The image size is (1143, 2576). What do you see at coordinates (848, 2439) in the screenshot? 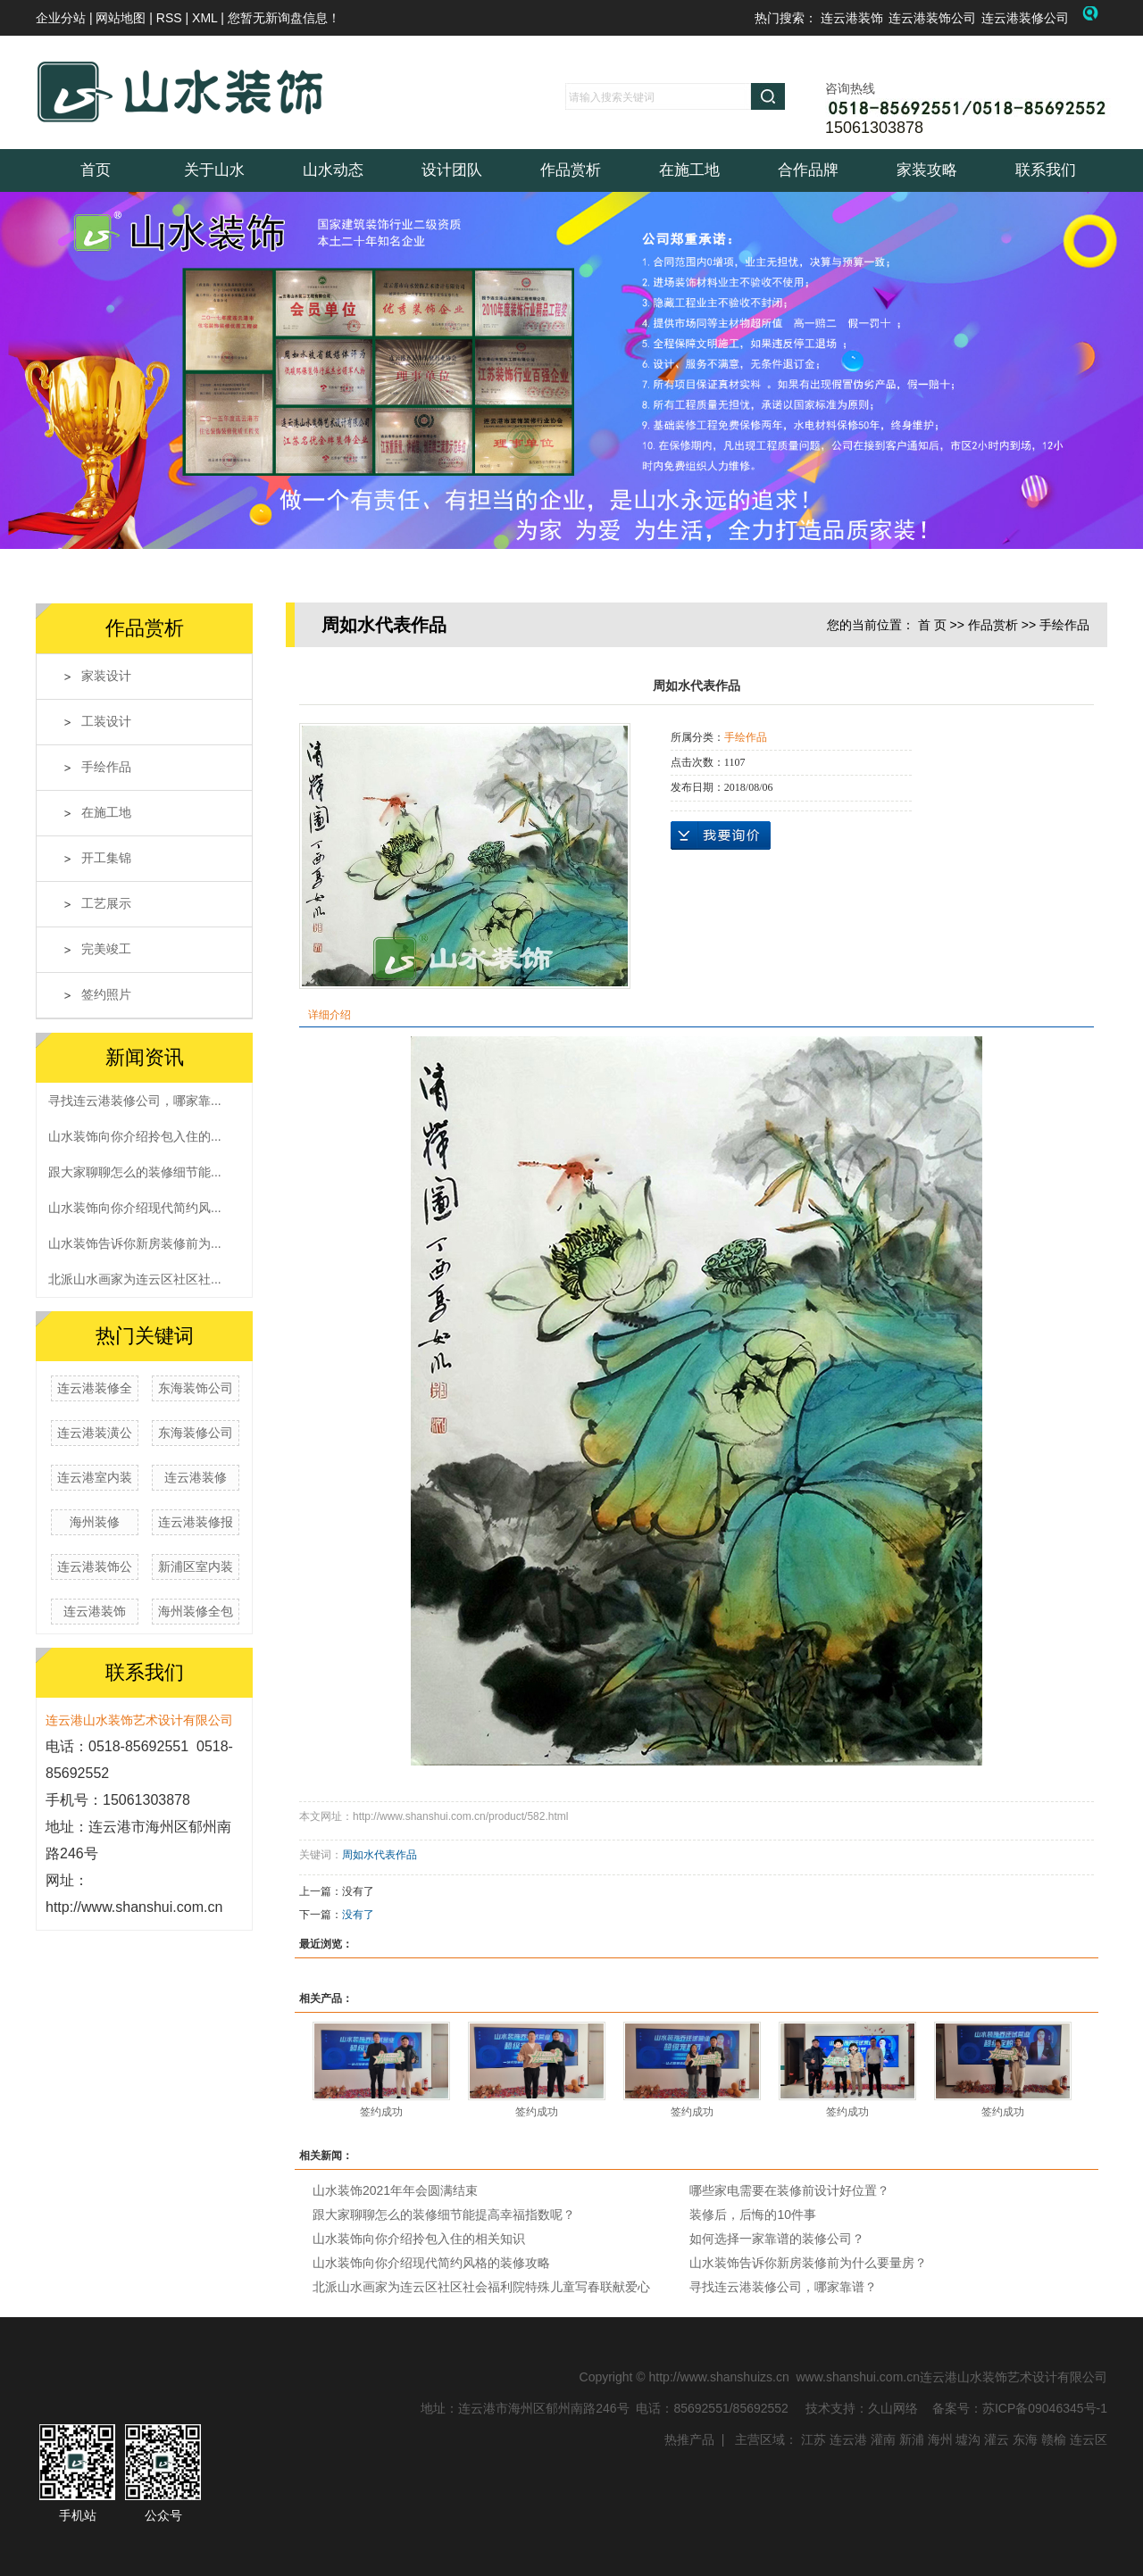
I see `连云港` at bounding box center [848, 2439].